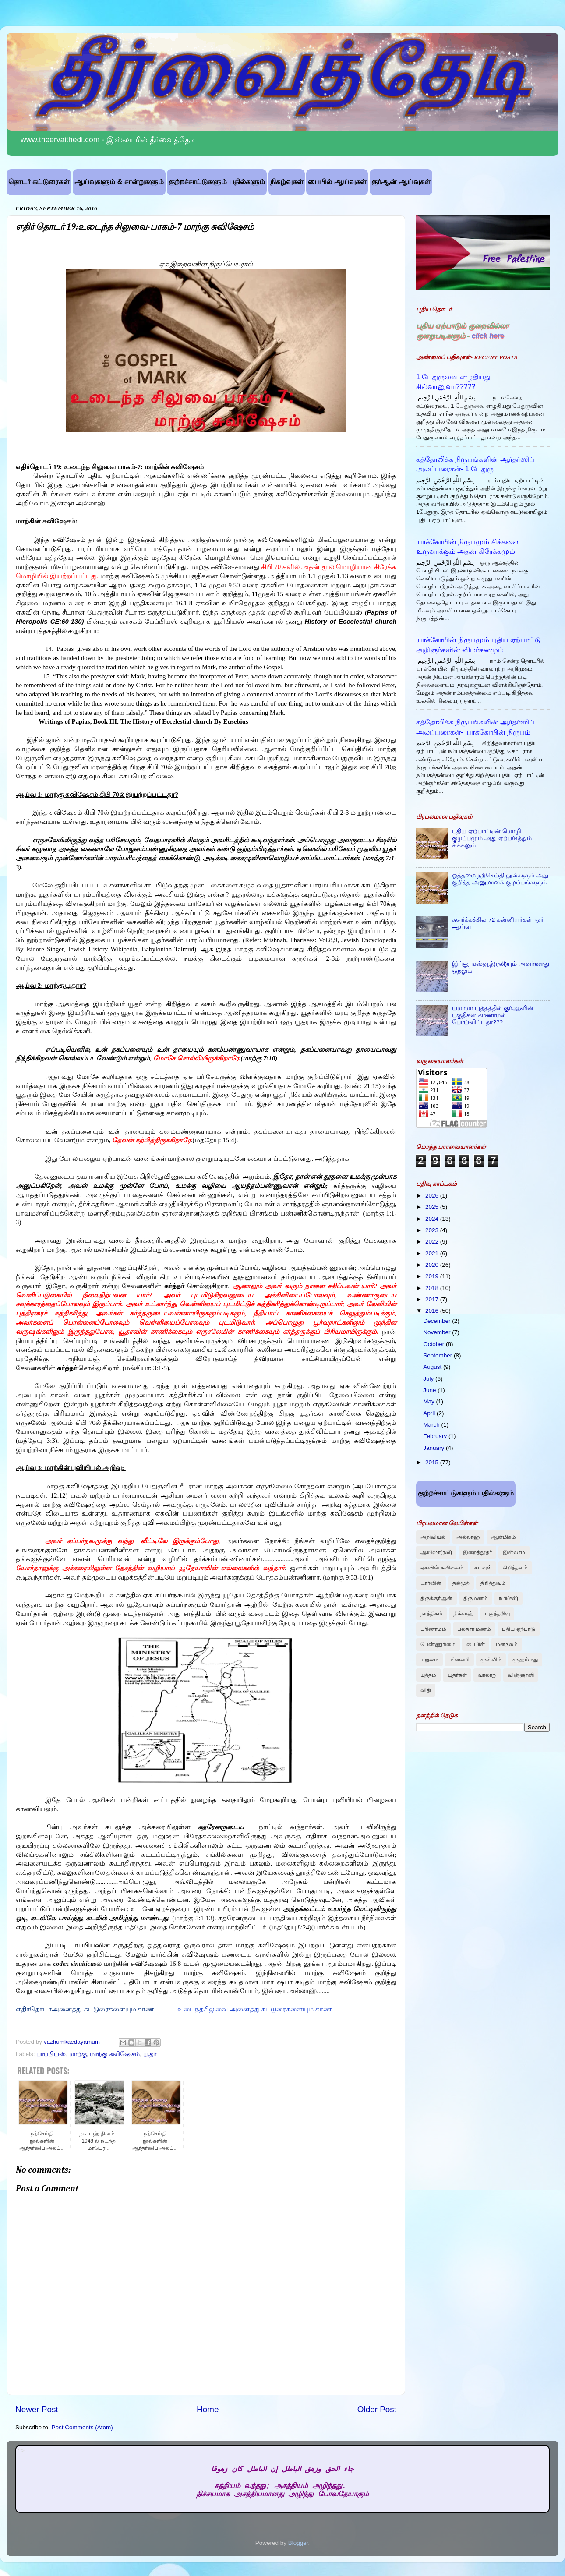 The image size is (565, 2576). Describe the element at coordinates (433, 1629) in the screenshot. I see `பரிணாமம்` at that location.